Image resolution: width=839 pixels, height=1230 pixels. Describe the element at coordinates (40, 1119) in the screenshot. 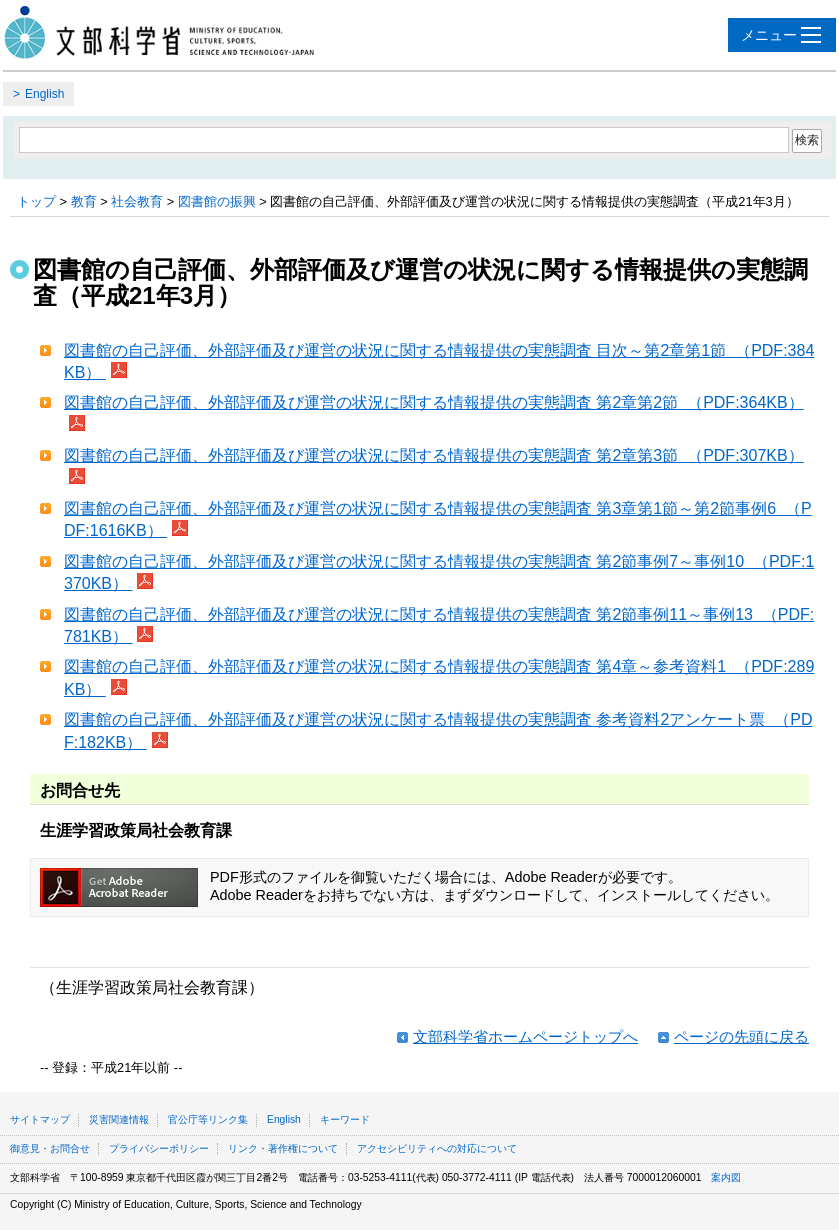

I see `サイトマップ` at that location.